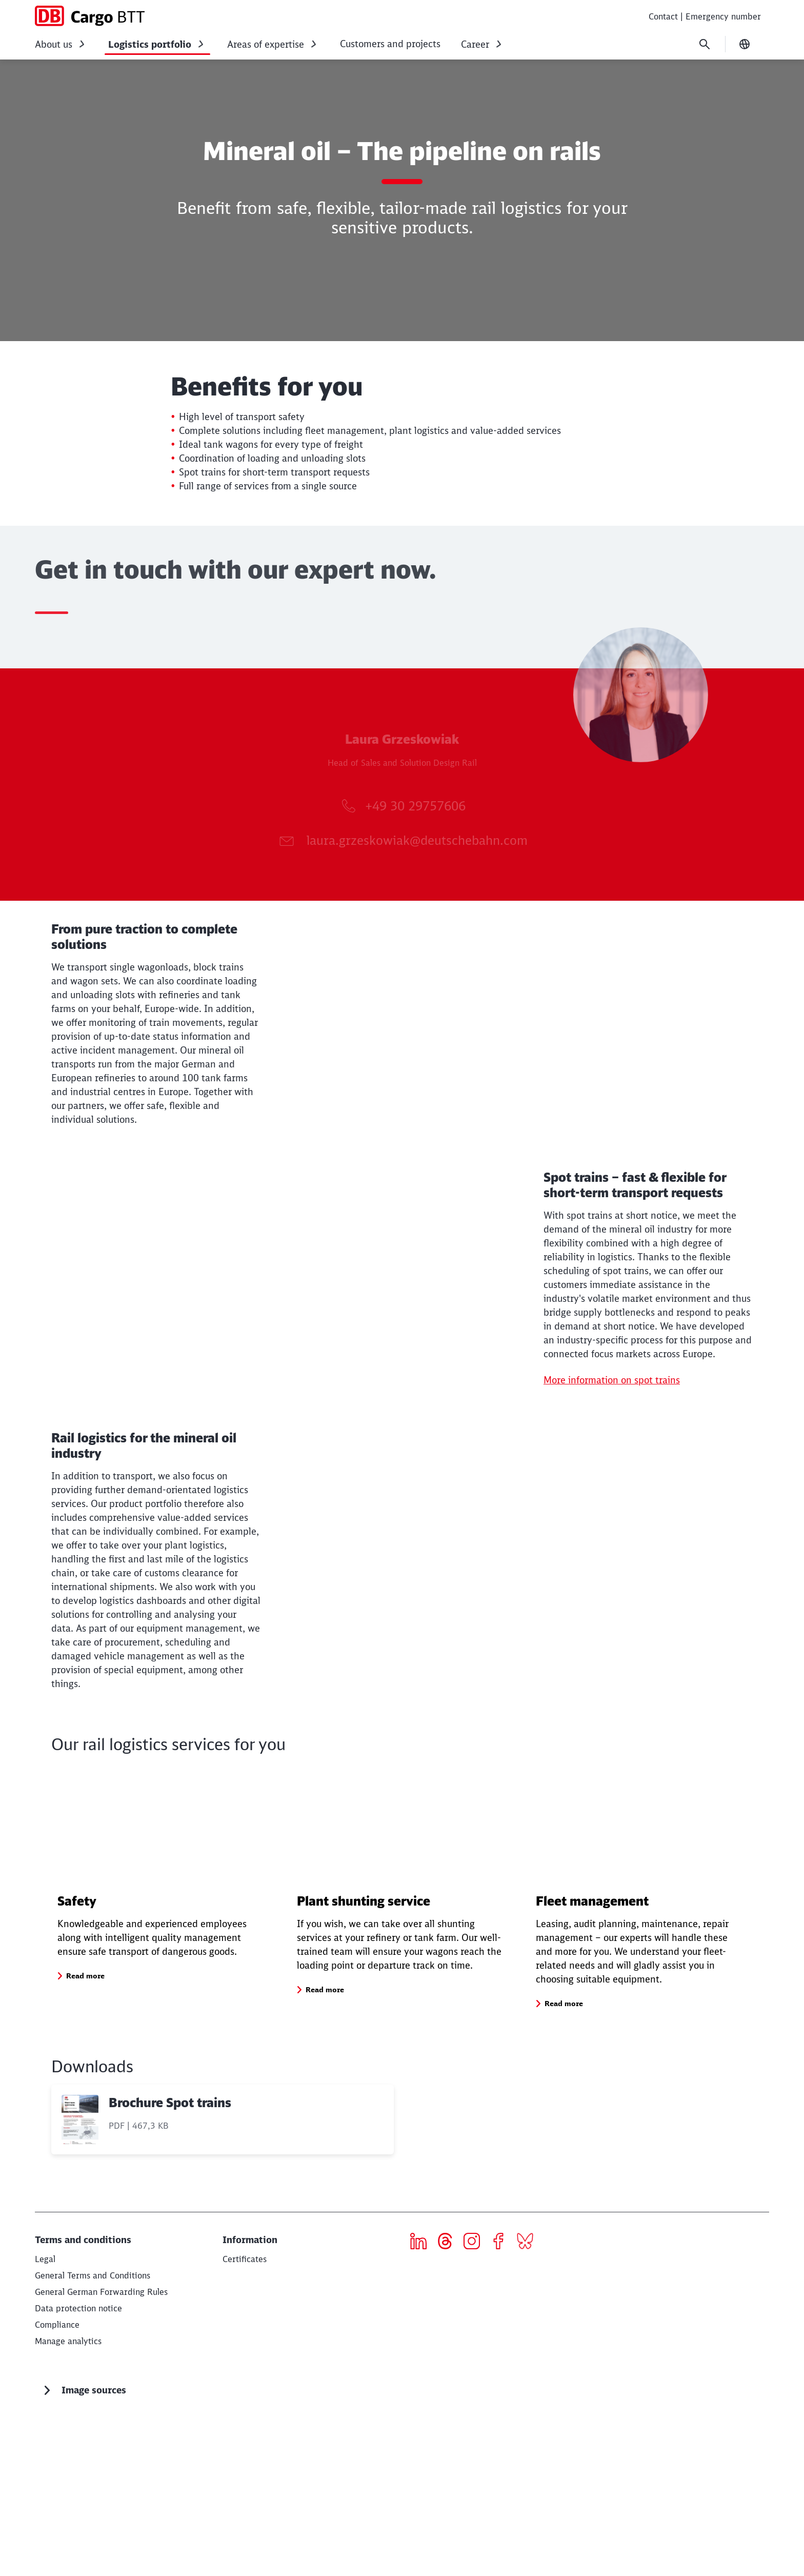  I want to click on [button], so click(85, 2133).